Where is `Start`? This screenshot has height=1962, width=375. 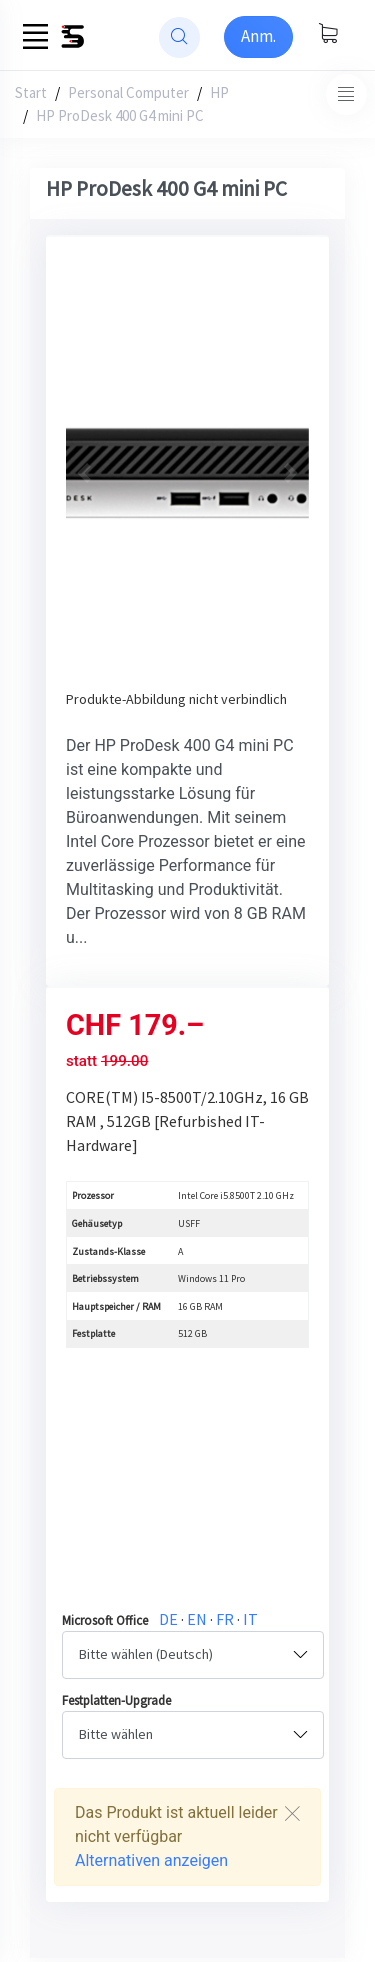 Start is located at coordinates (31, 92).